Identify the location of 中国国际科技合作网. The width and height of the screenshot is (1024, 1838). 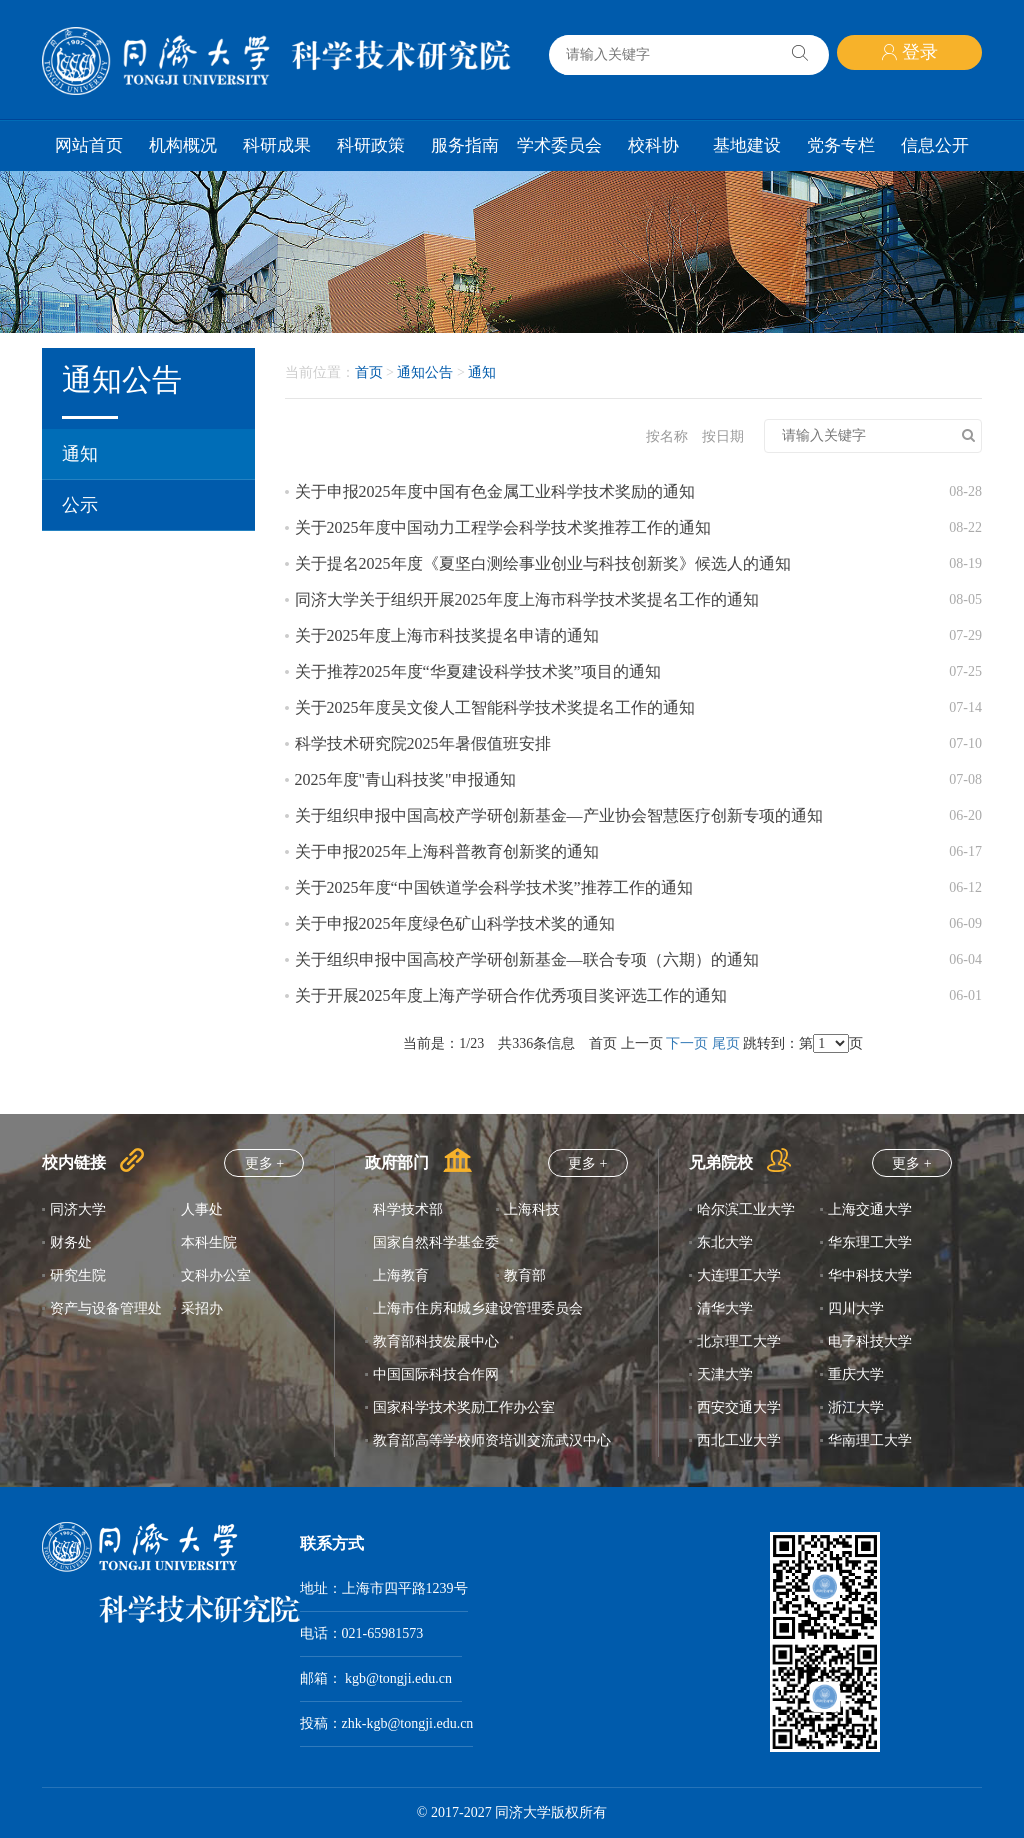
(436, 1374).